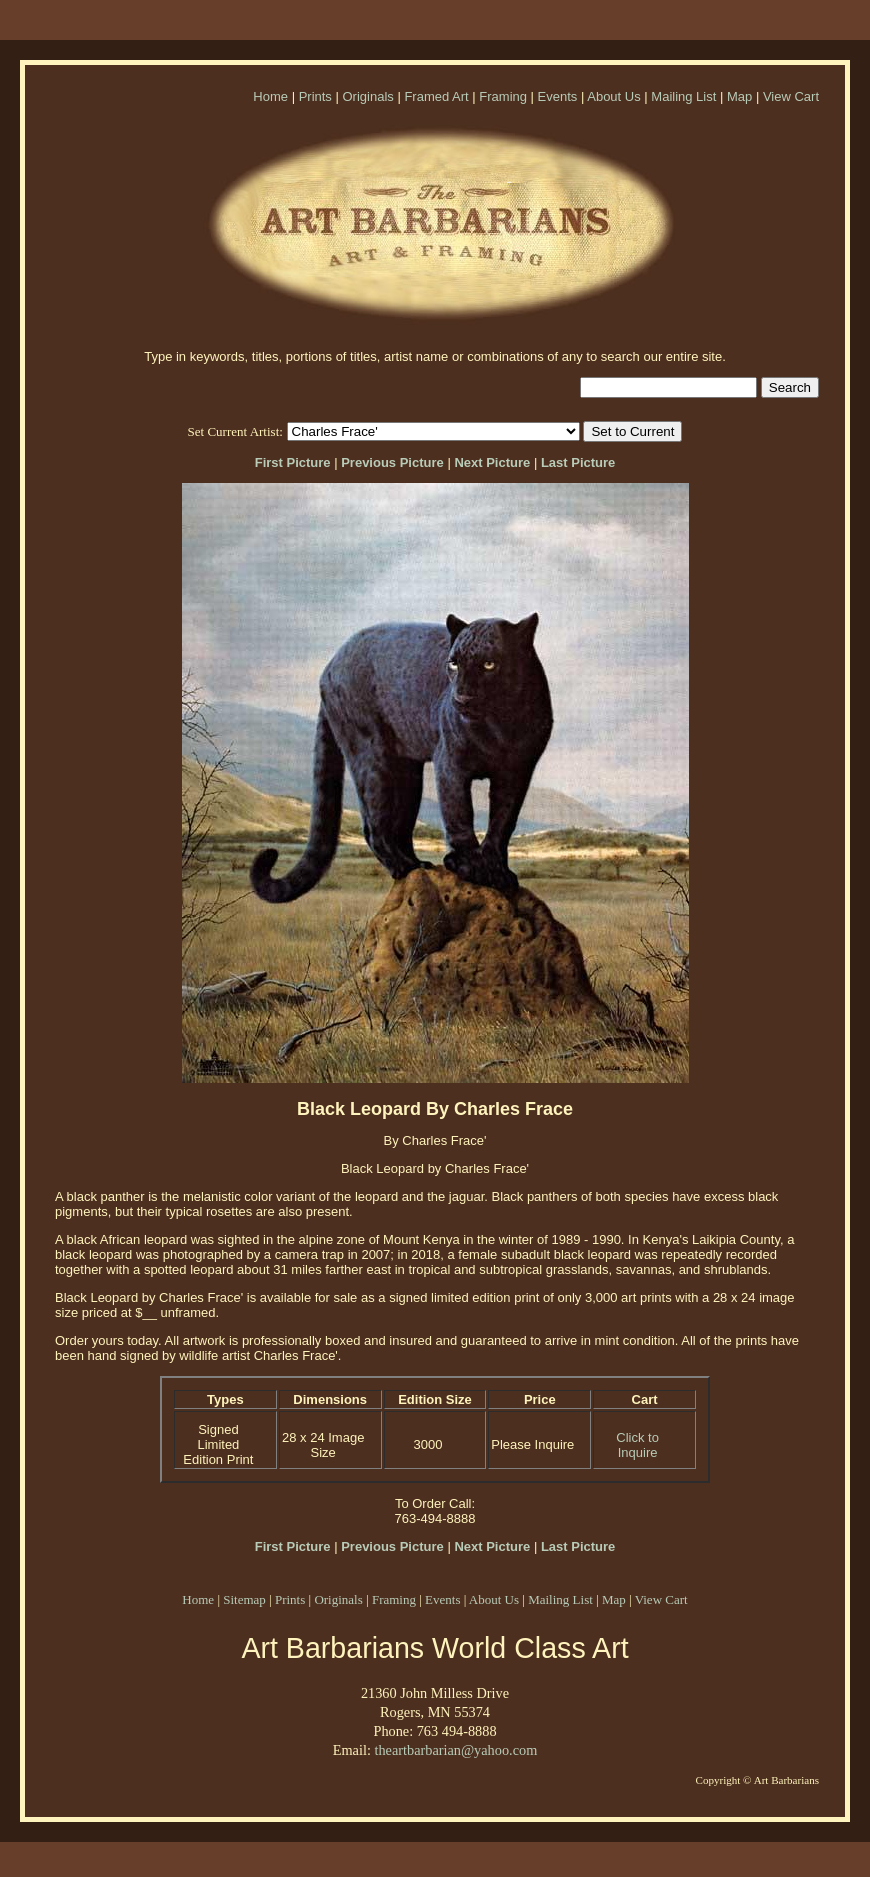  Describe the element at coordinates (503, 96) in the screenshot. I see `Framing` at that location.